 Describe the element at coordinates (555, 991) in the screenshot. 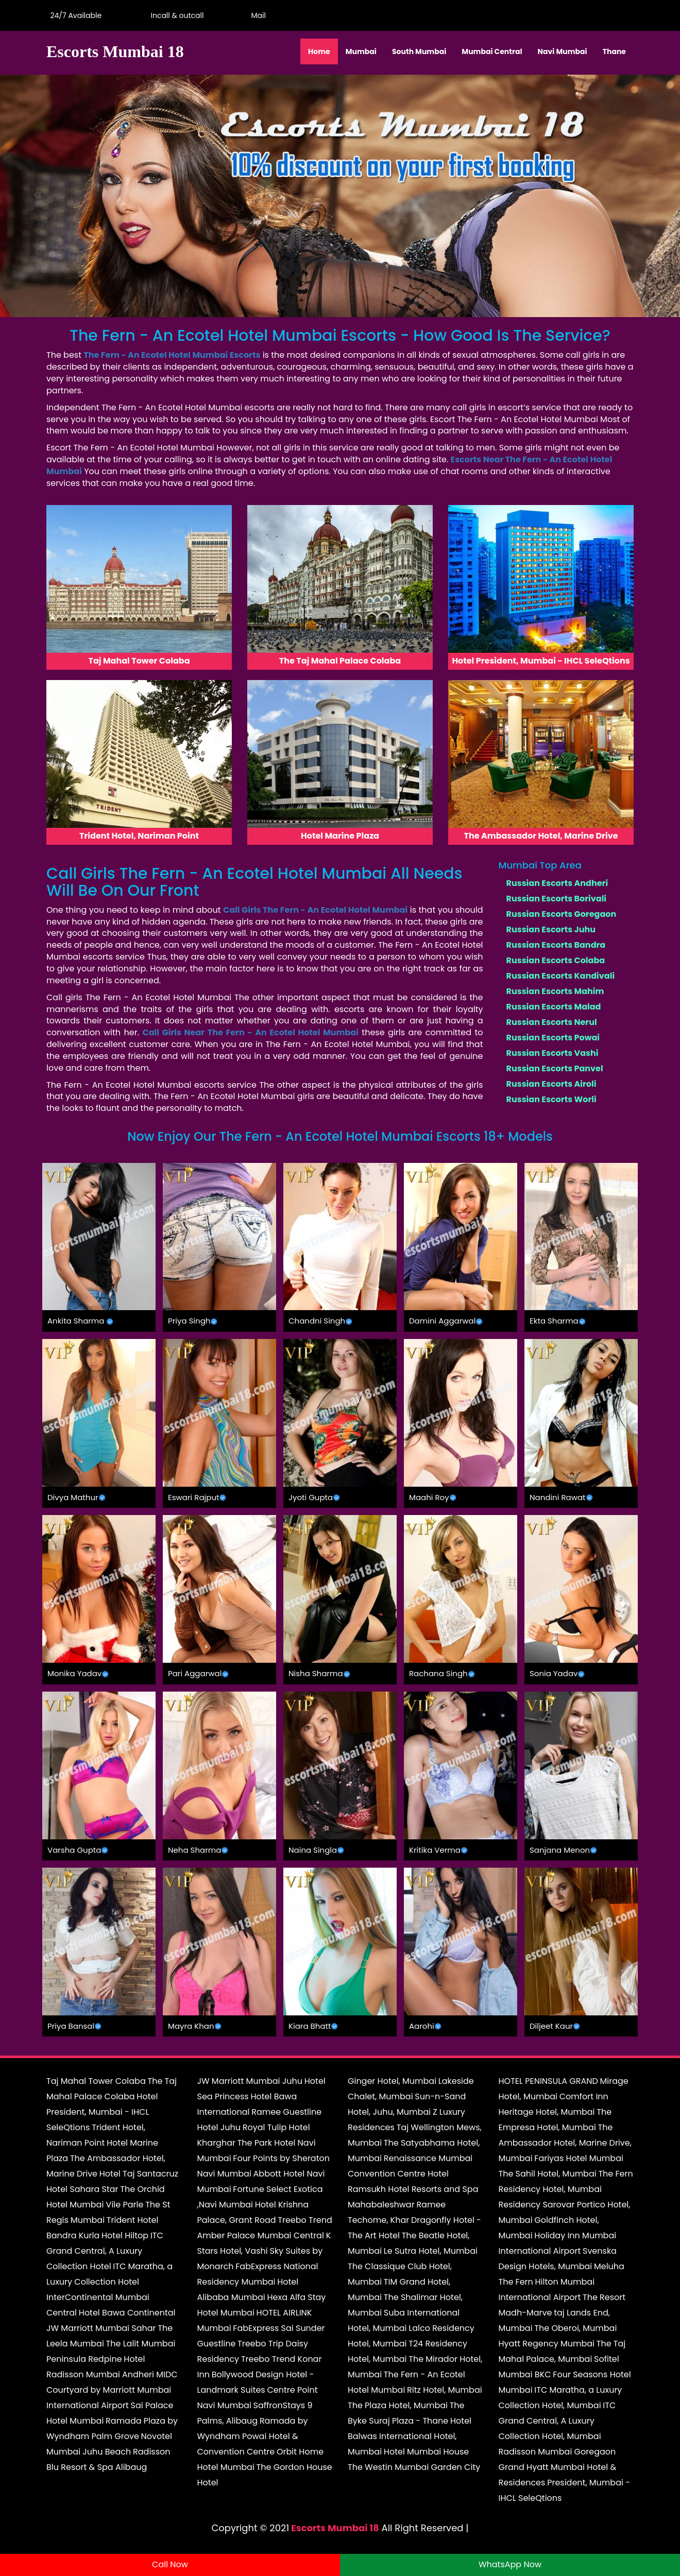

I see `Russian Escorts Mahim` at that location.